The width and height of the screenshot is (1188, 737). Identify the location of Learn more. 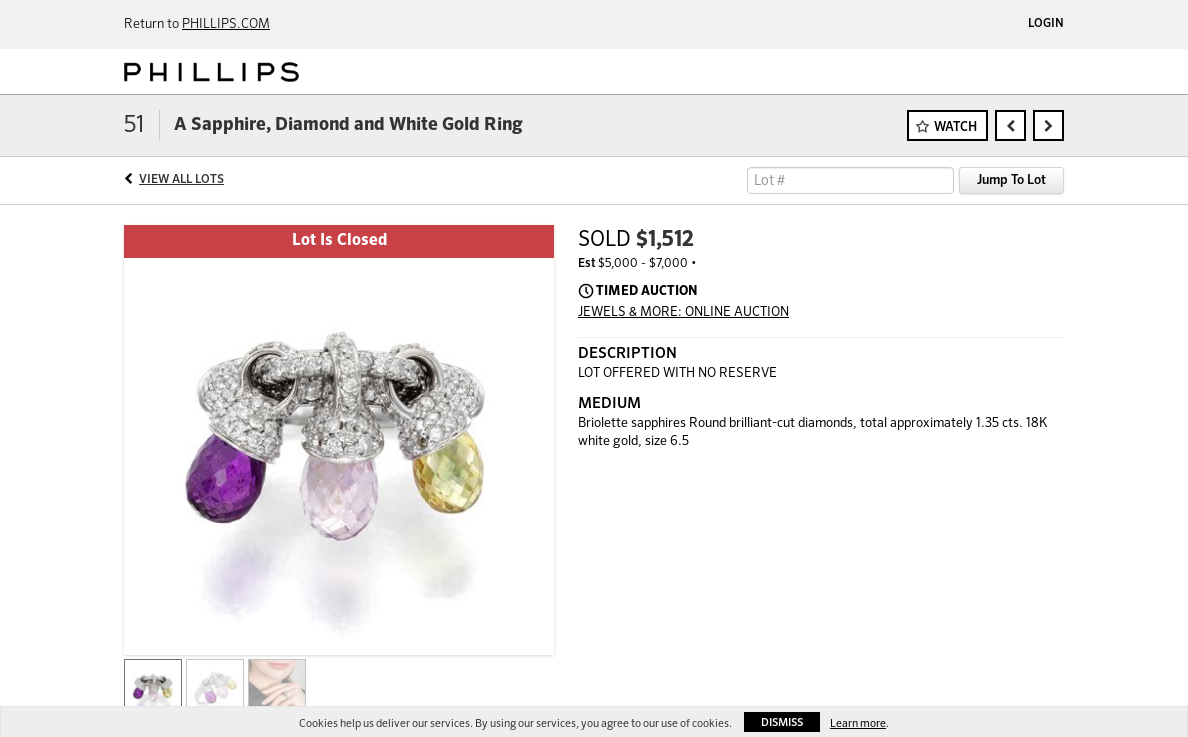
(858, 723).